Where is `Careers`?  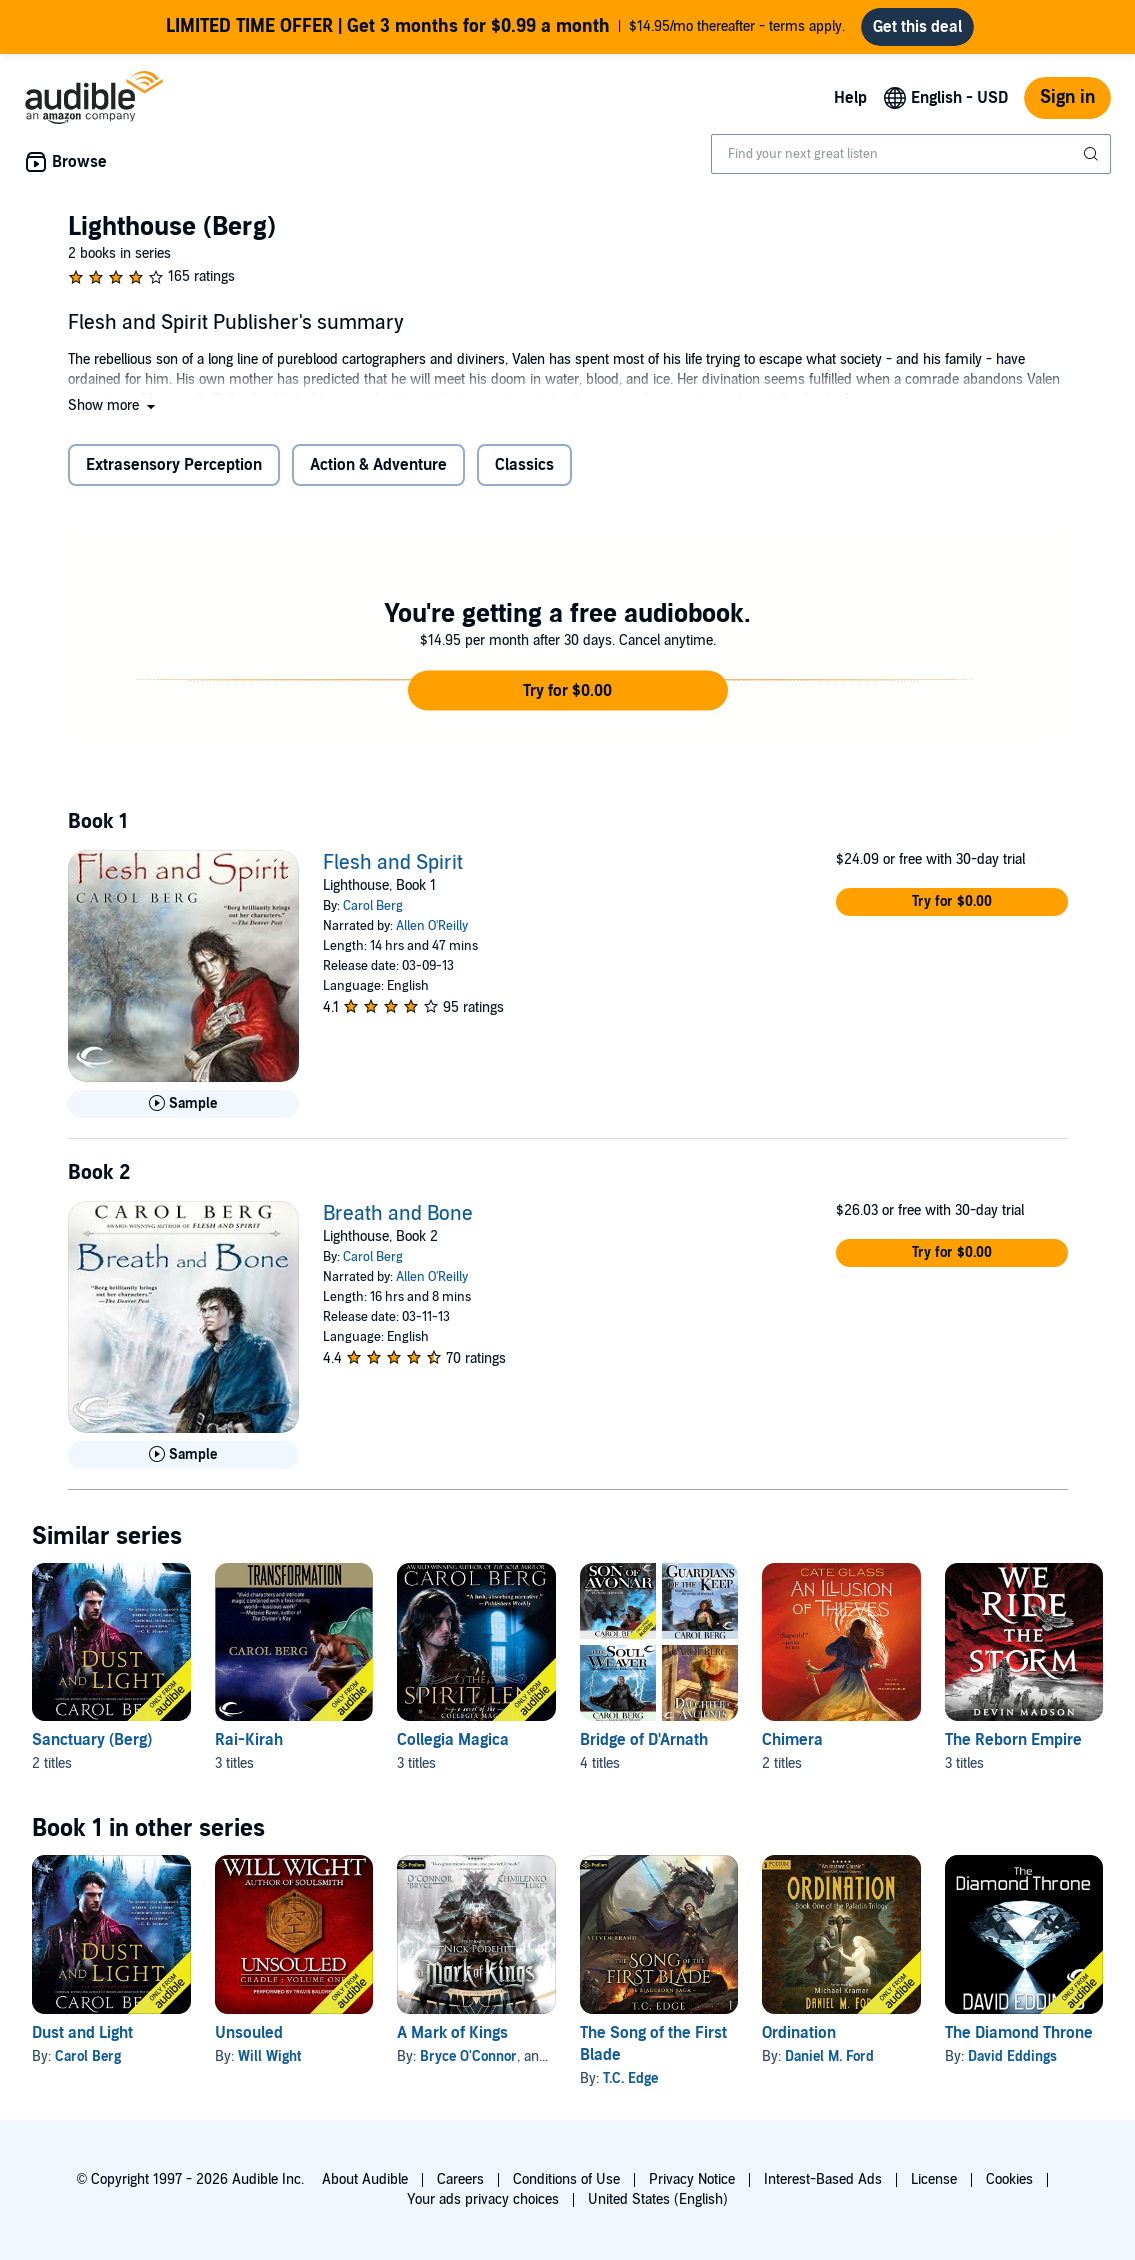
Careers is located at coordinates (460, 2179).